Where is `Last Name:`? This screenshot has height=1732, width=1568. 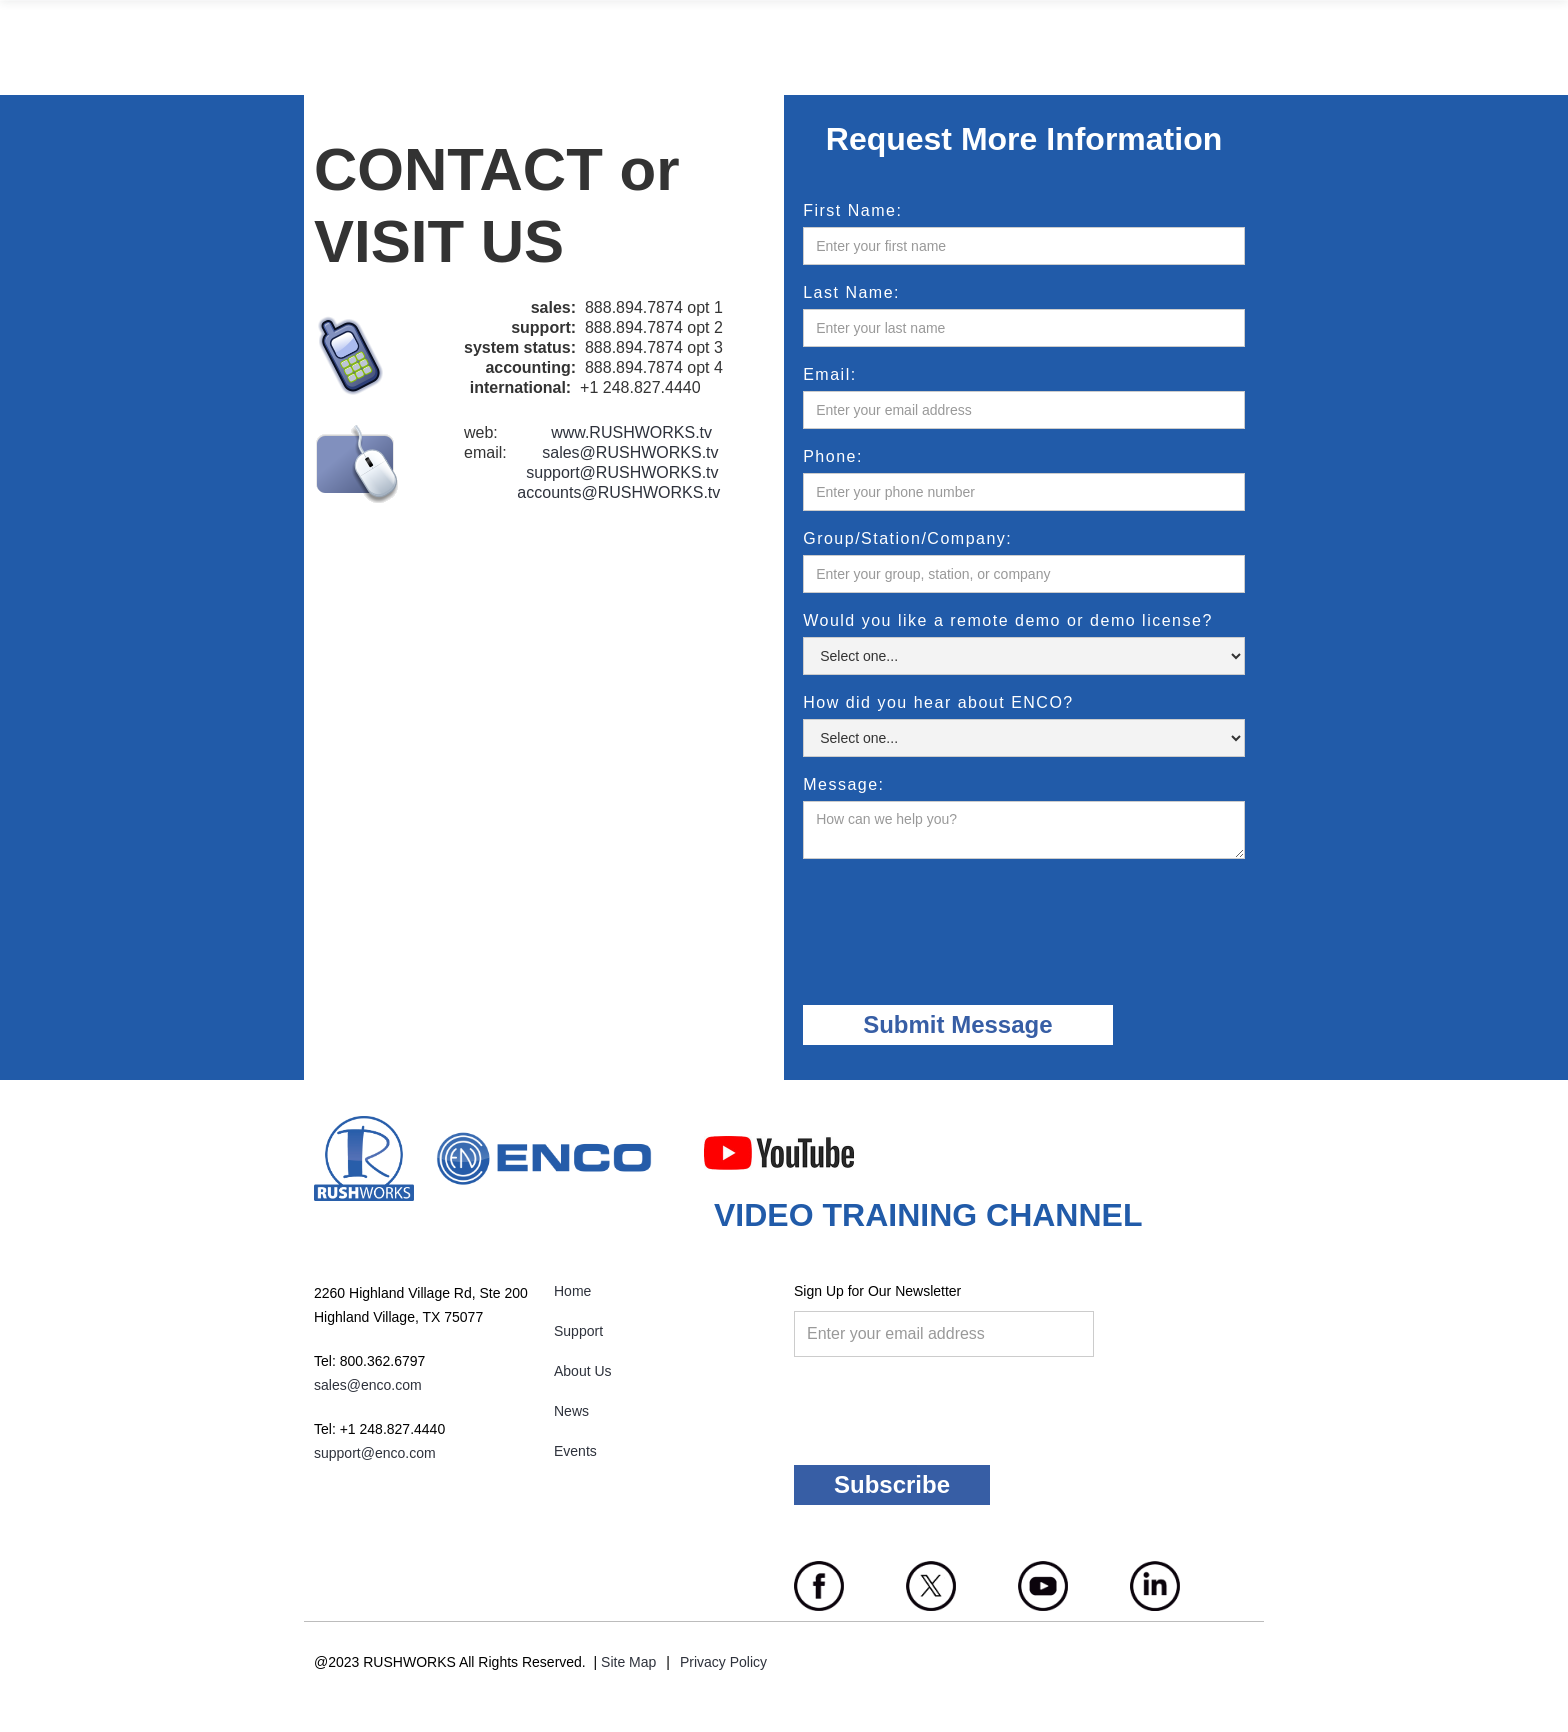 Last Name: is located at coordinates (851, 293).